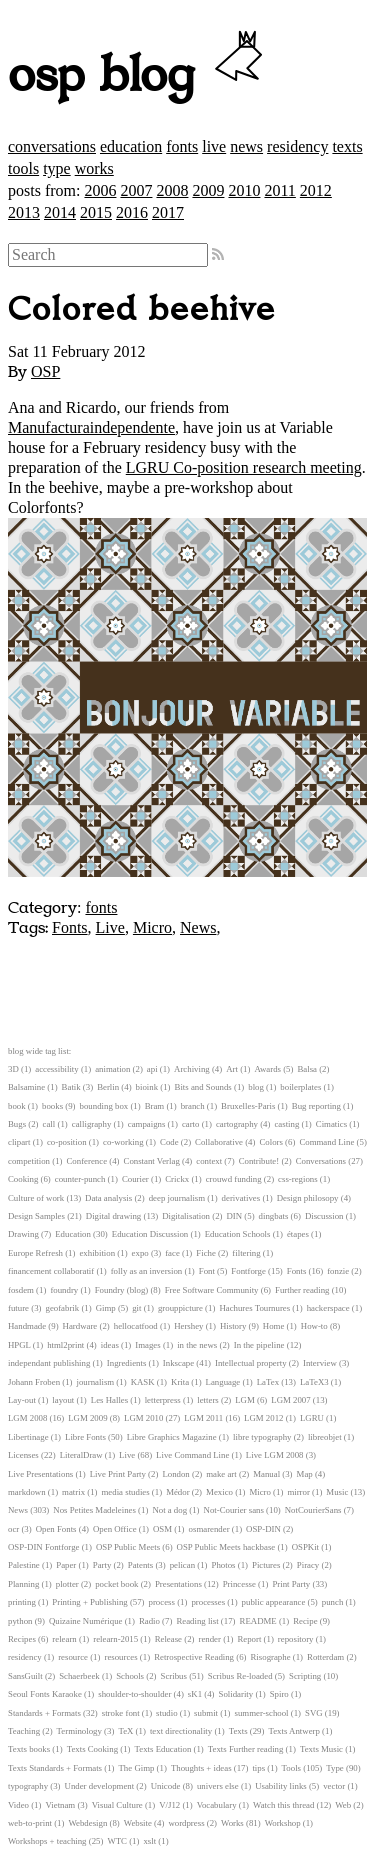 The height and width of the screenshot is (1873, 375). What do you see at coordinates (239, 1584) in the screenshot?
I see `Princesse` at bounding box center [239, 1584].